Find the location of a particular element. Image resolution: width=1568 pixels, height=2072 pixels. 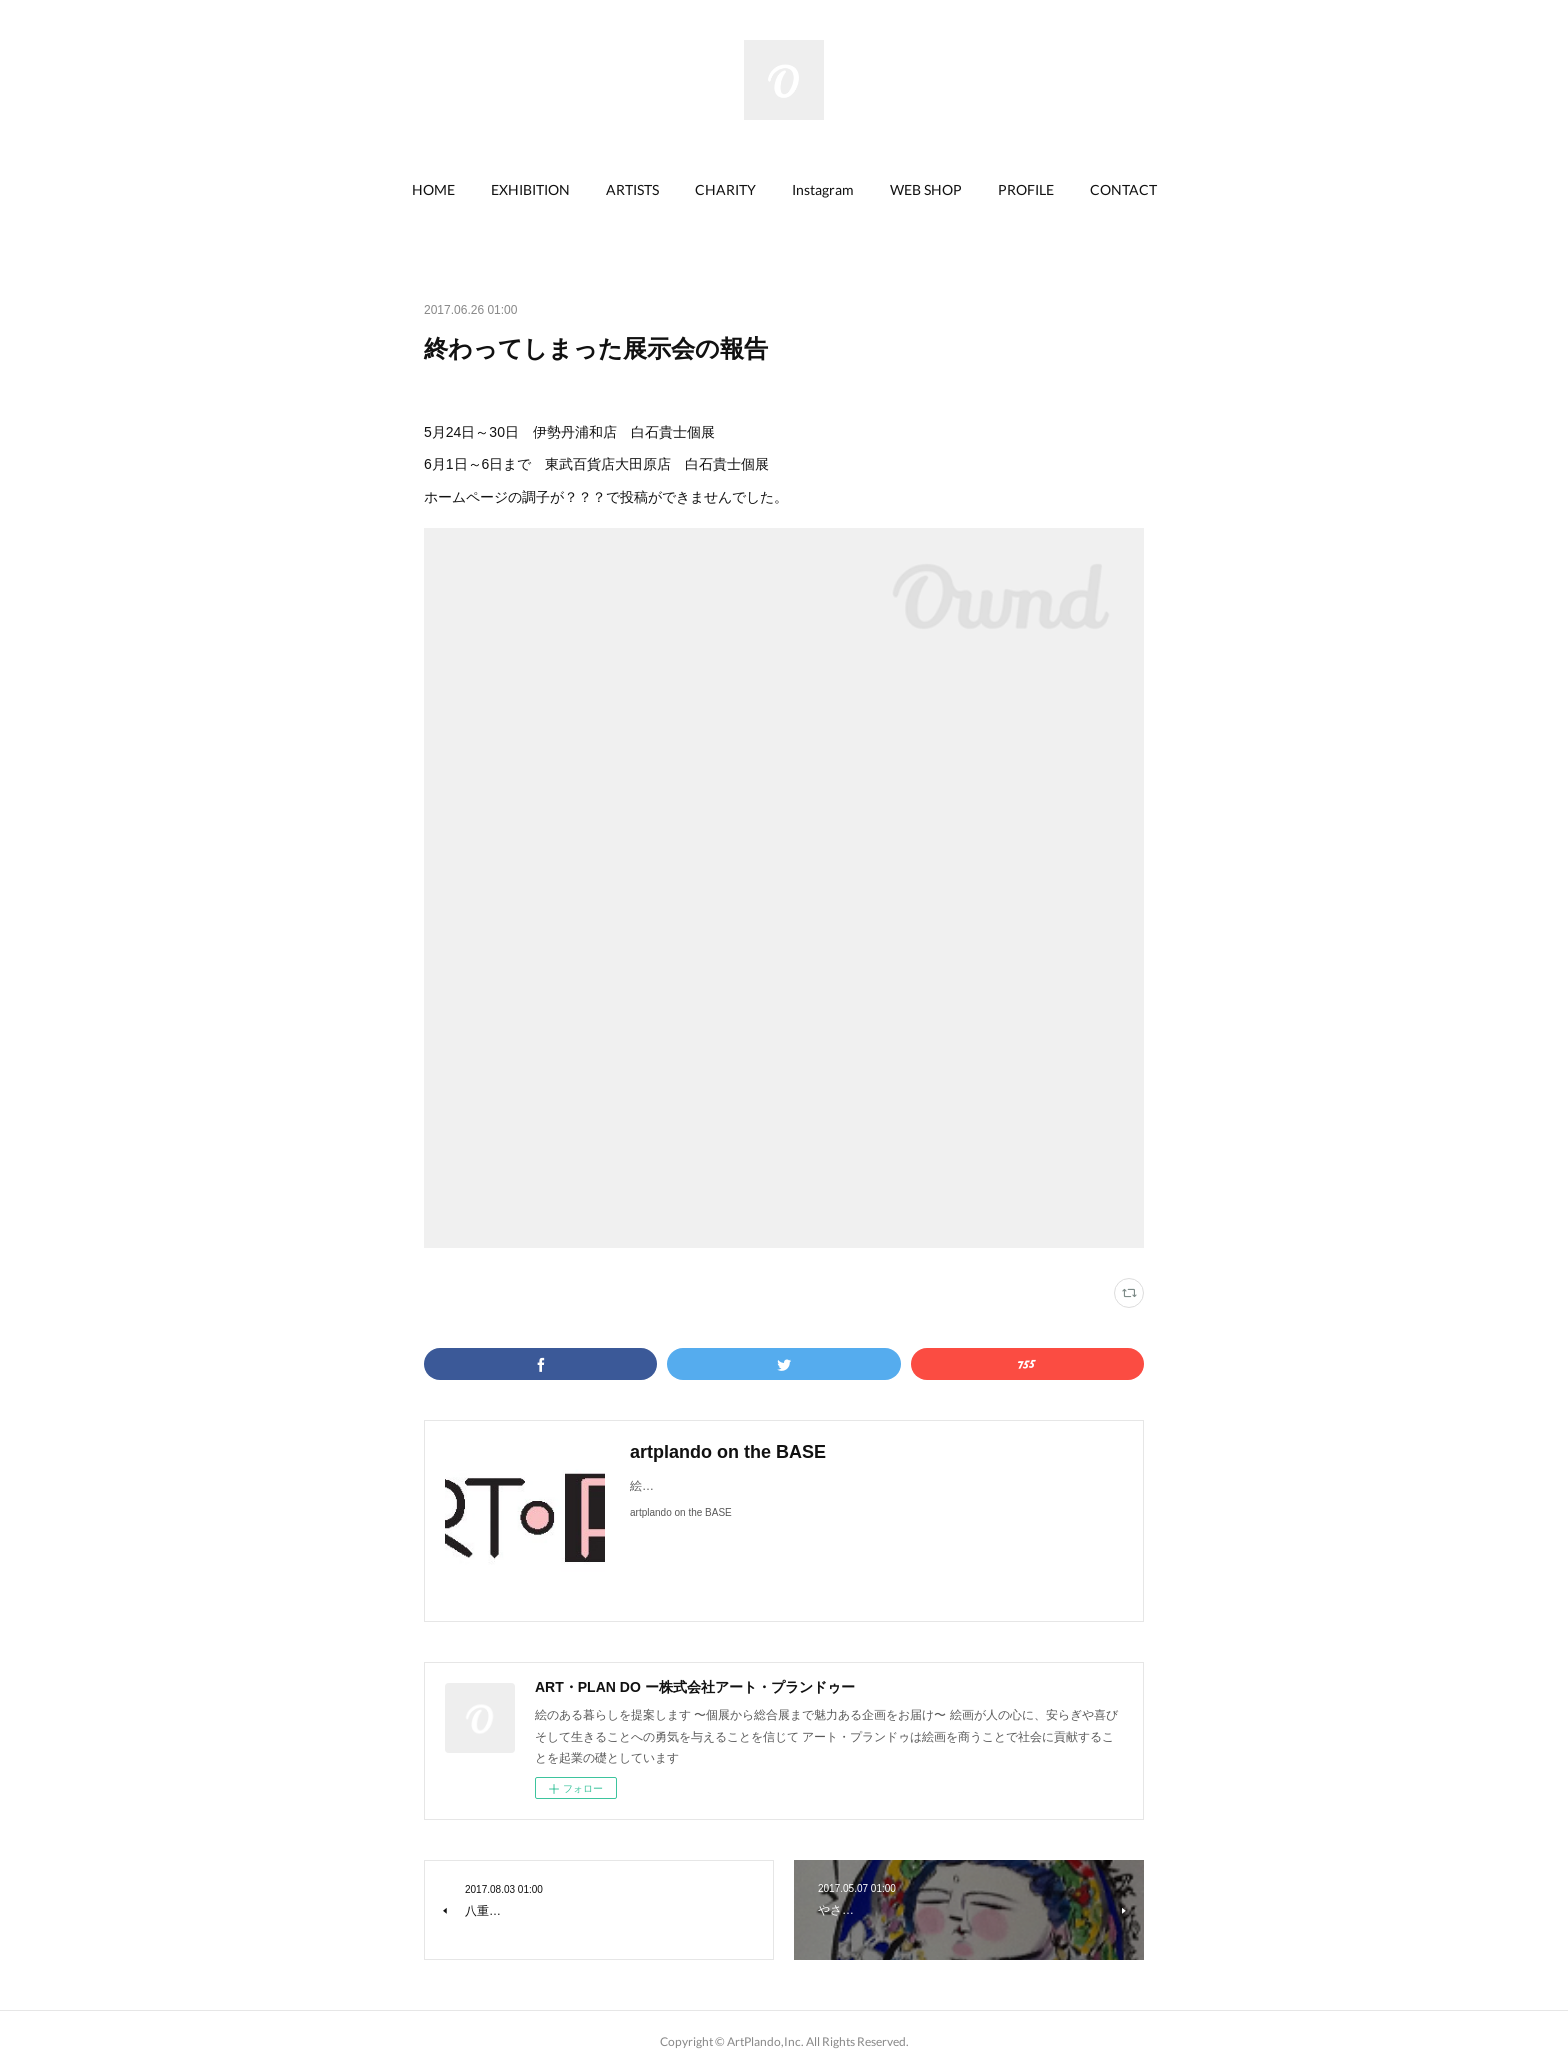

EXHIBITION is located at coordinates (530, 189).